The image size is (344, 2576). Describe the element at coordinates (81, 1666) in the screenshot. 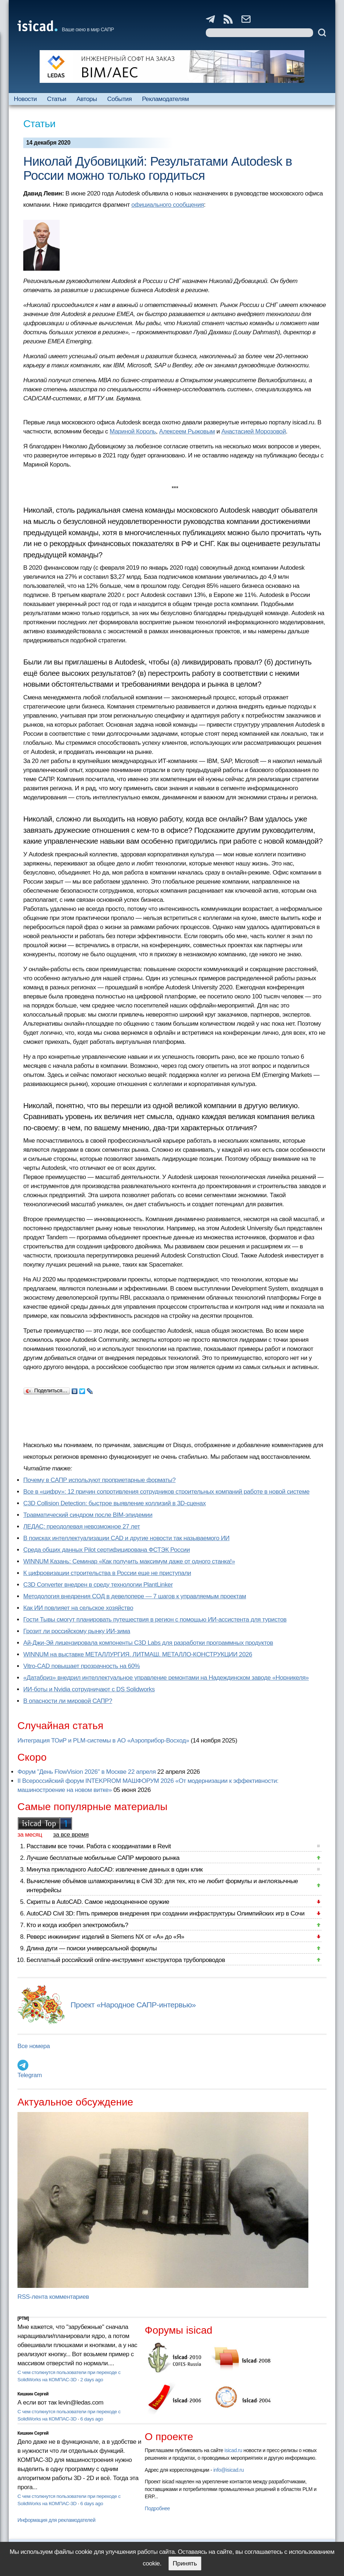

I see `Vitro-CAD повышает прозрачность на 60%` at that location.